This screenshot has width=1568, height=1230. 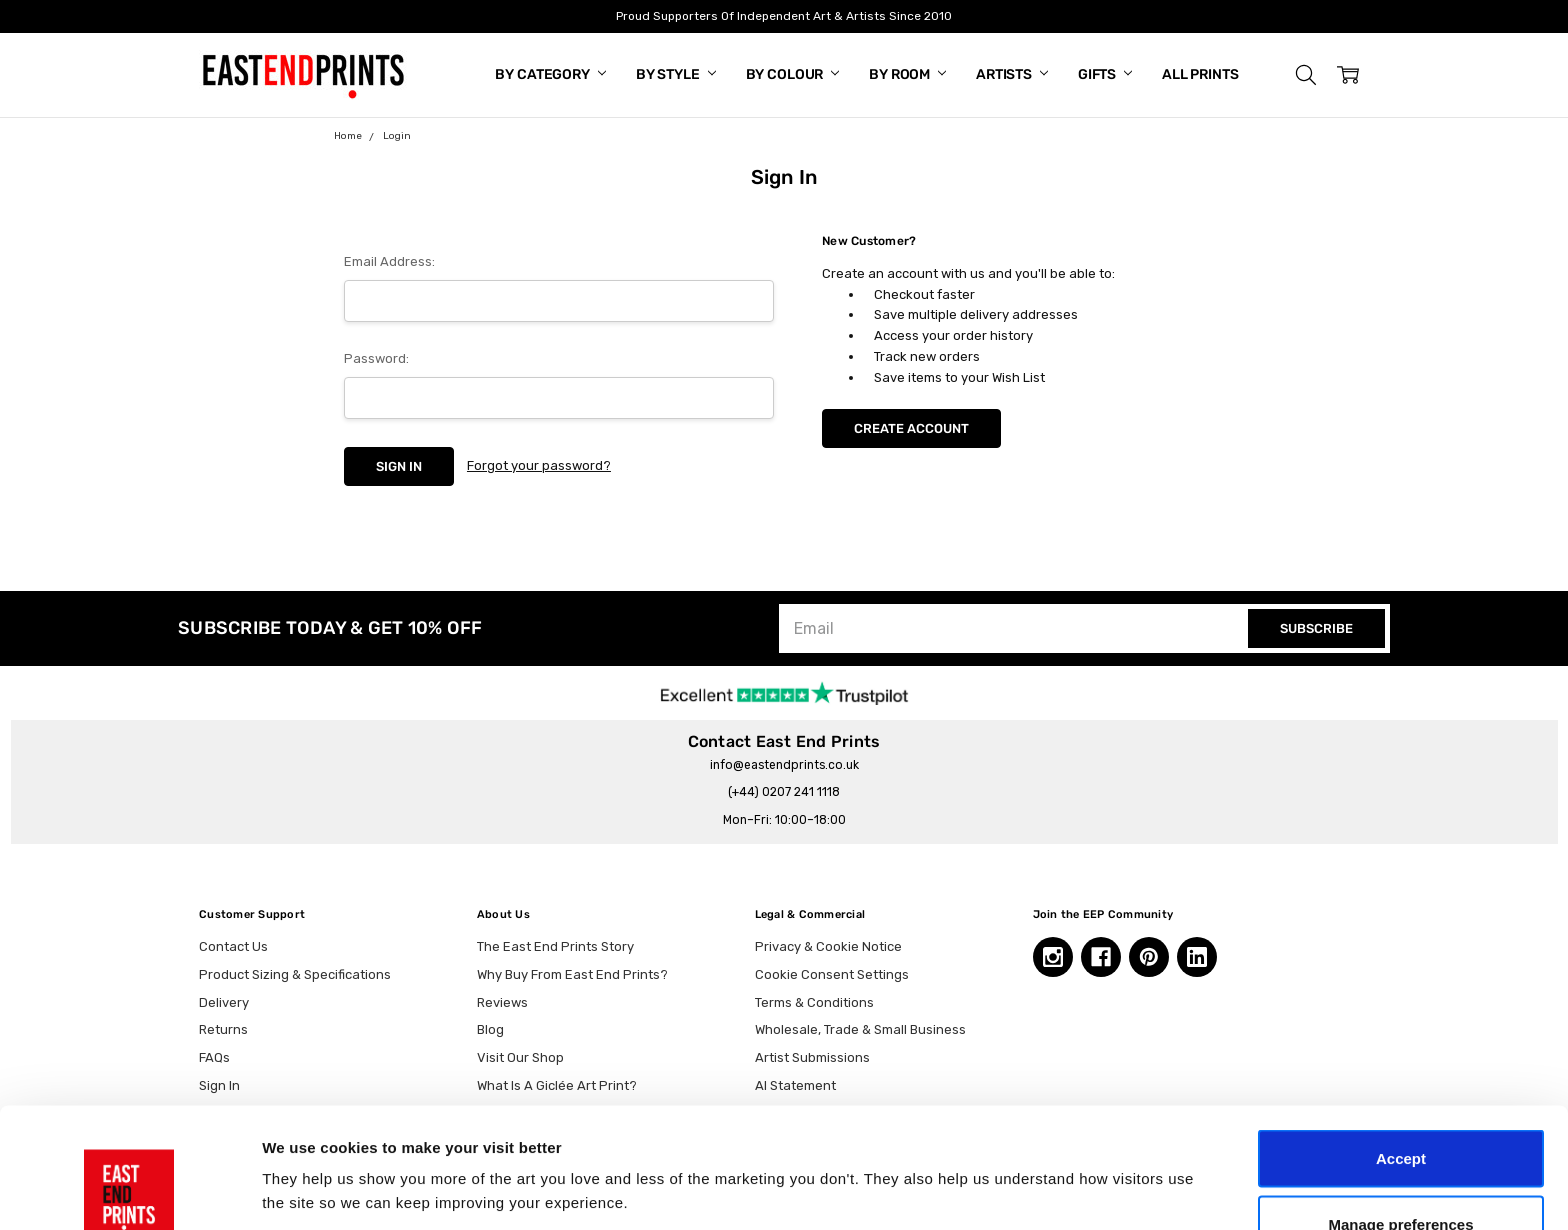 What do you see at coordinates (784, 765) in the screenshot?
I see `info@eastendprints.co.uk` at bounding box center [784, 765].